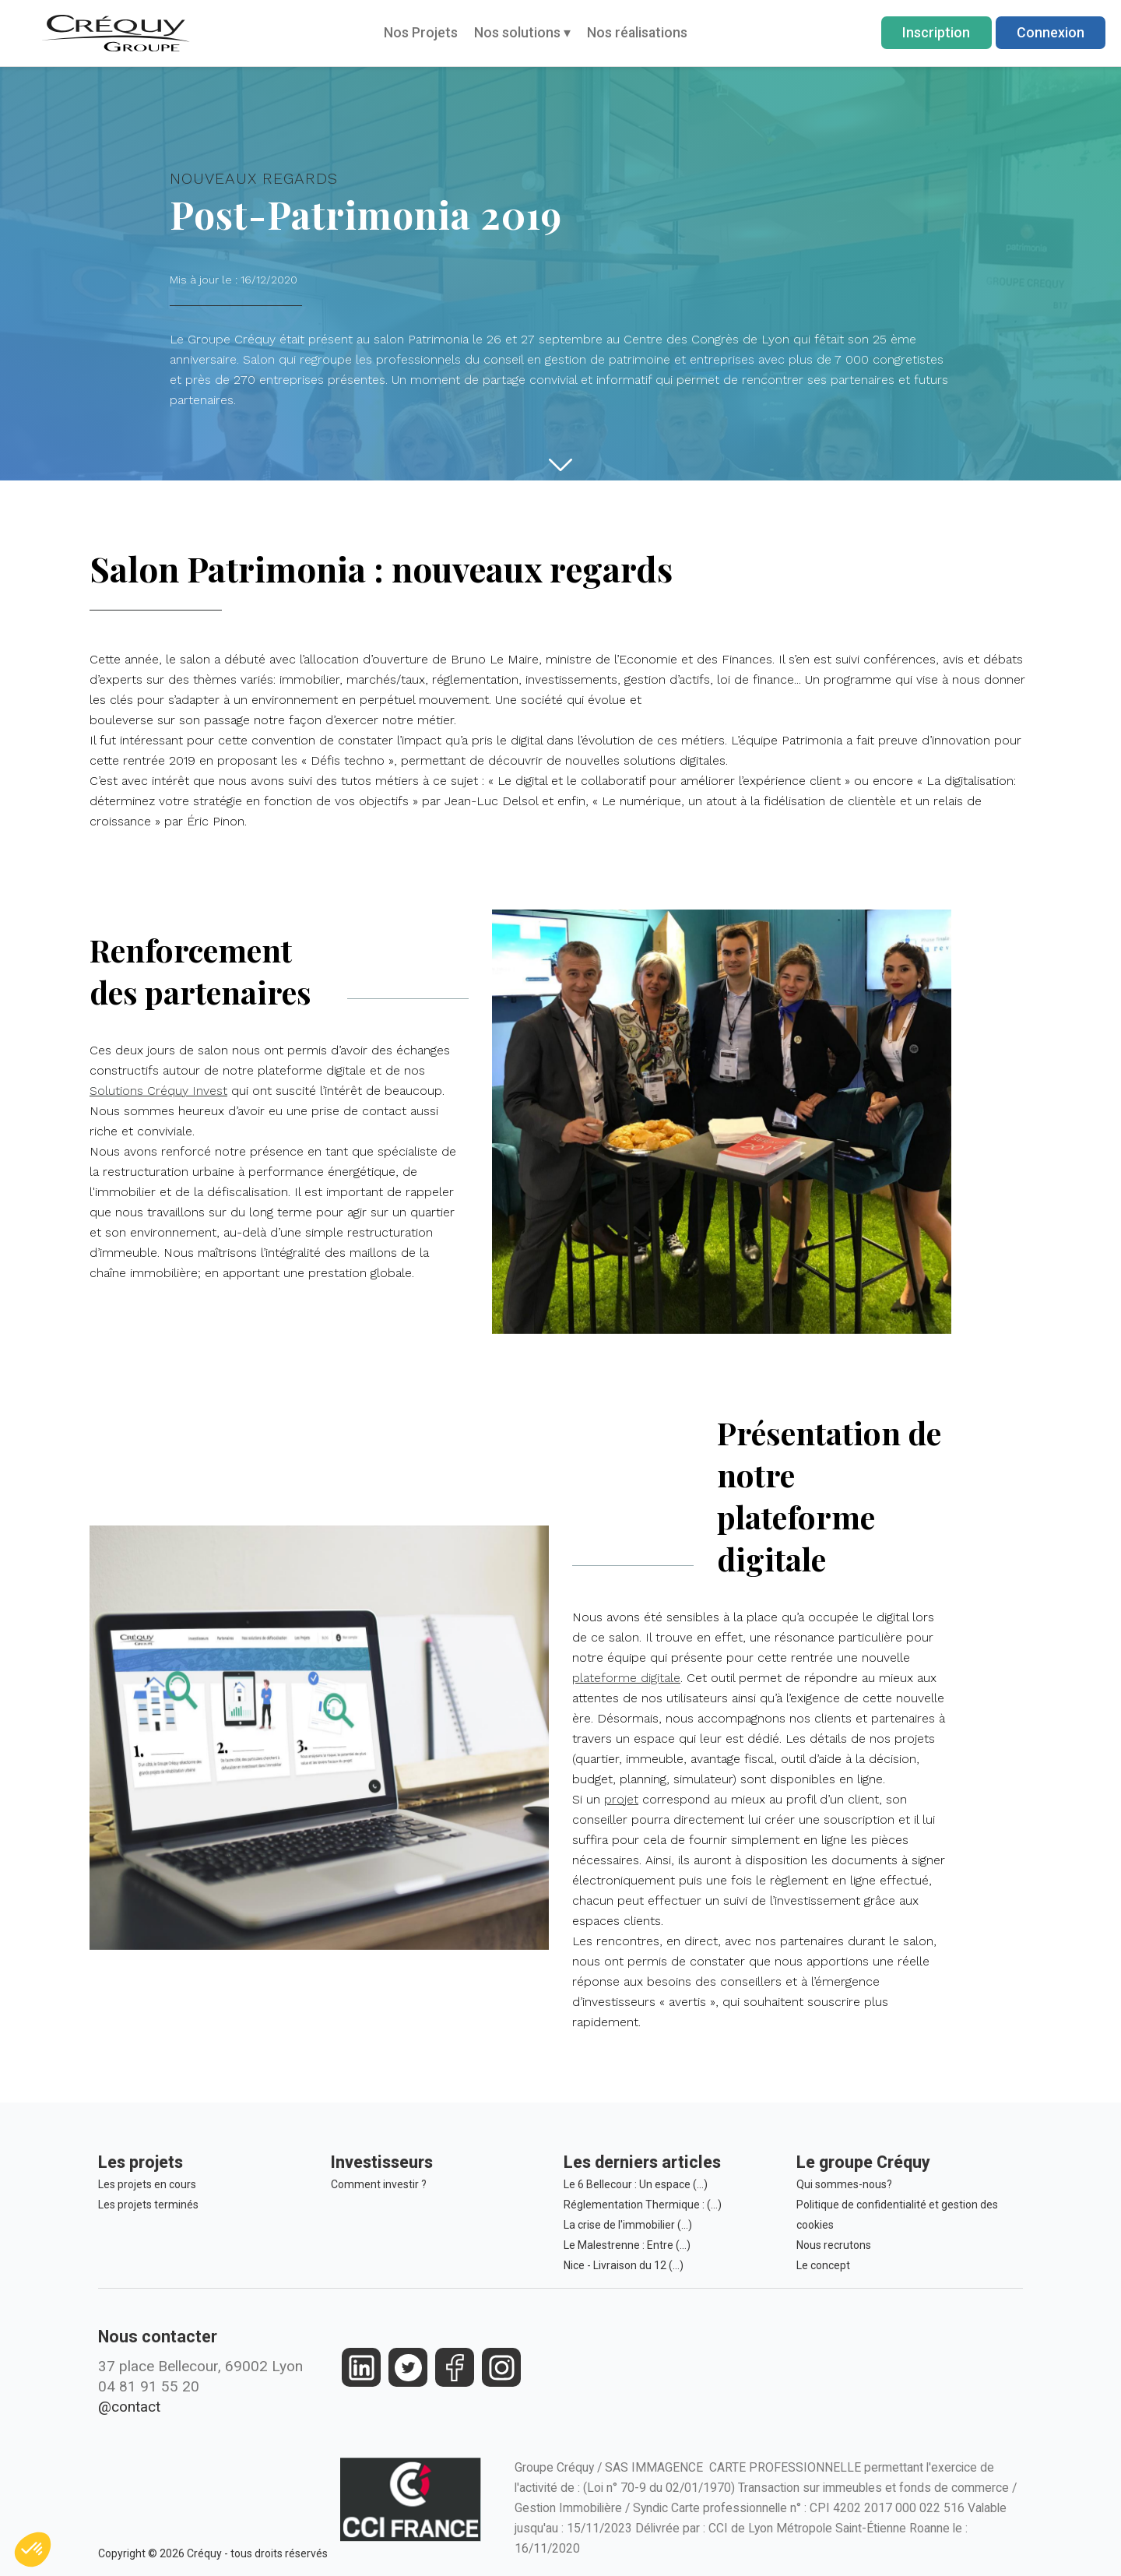 Image resolution: width=1121 pixels, height=2576 pixels. I want to click on Le Malestrenne : Entre (…), so click(627, 2245).